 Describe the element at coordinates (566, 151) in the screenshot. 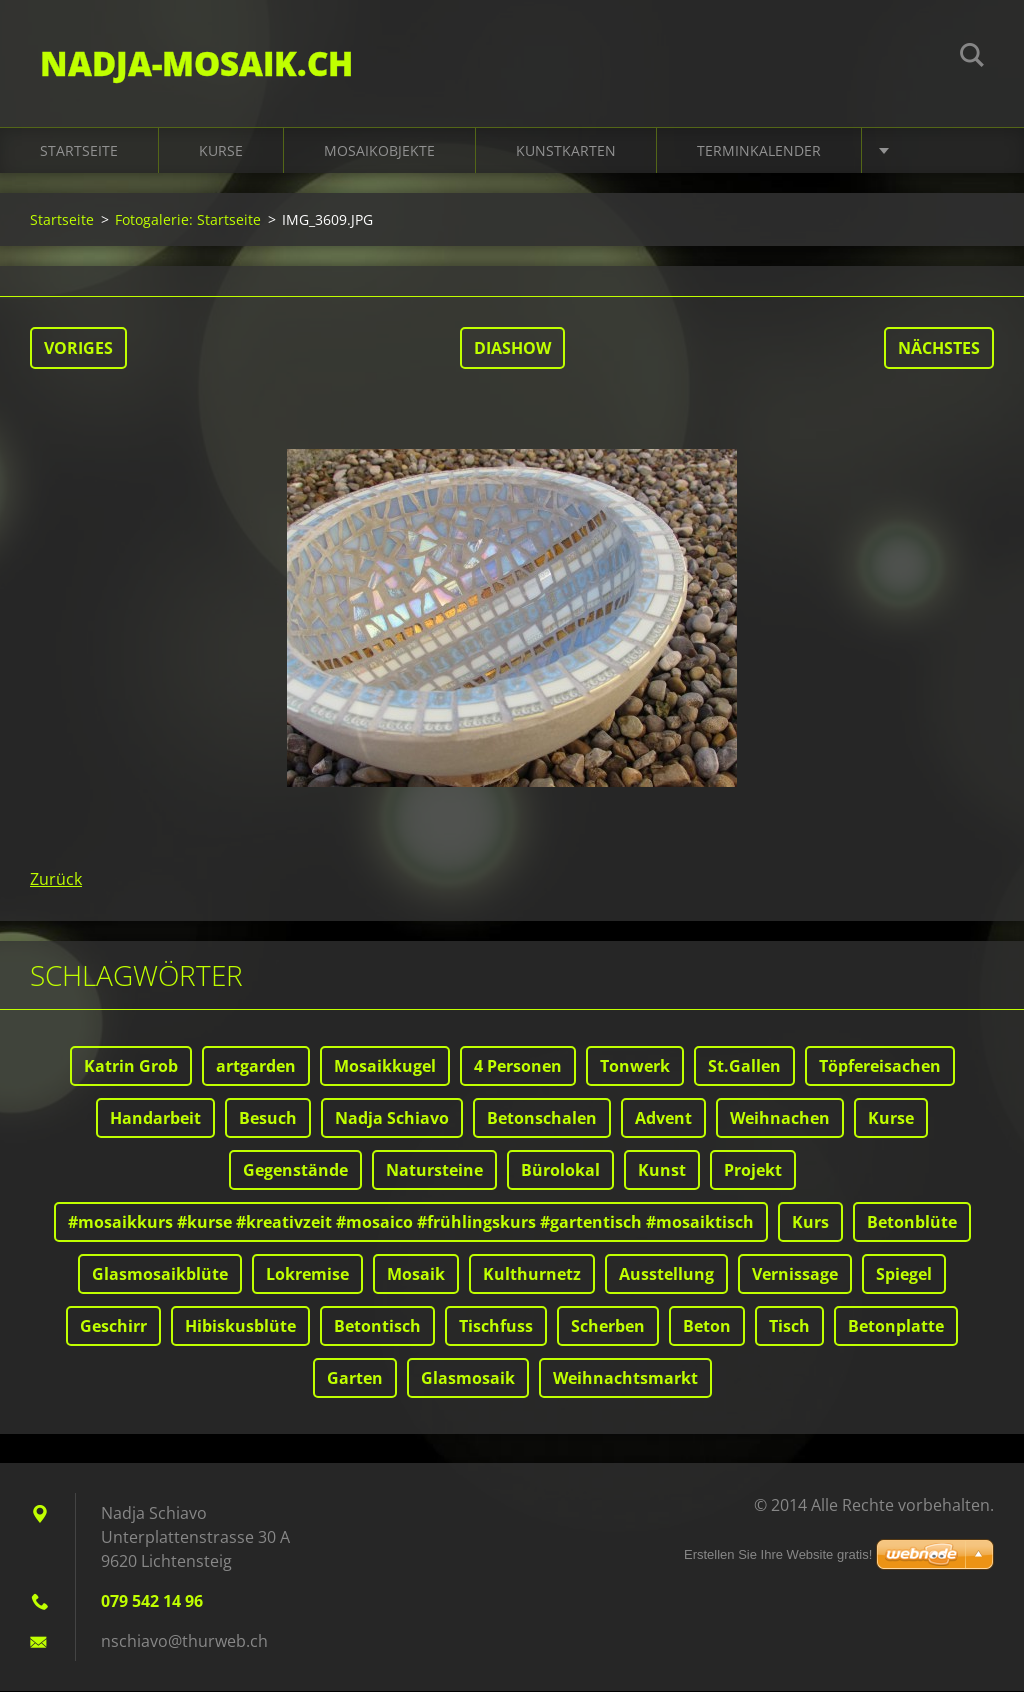

I see `Kunstkarten` at that location.